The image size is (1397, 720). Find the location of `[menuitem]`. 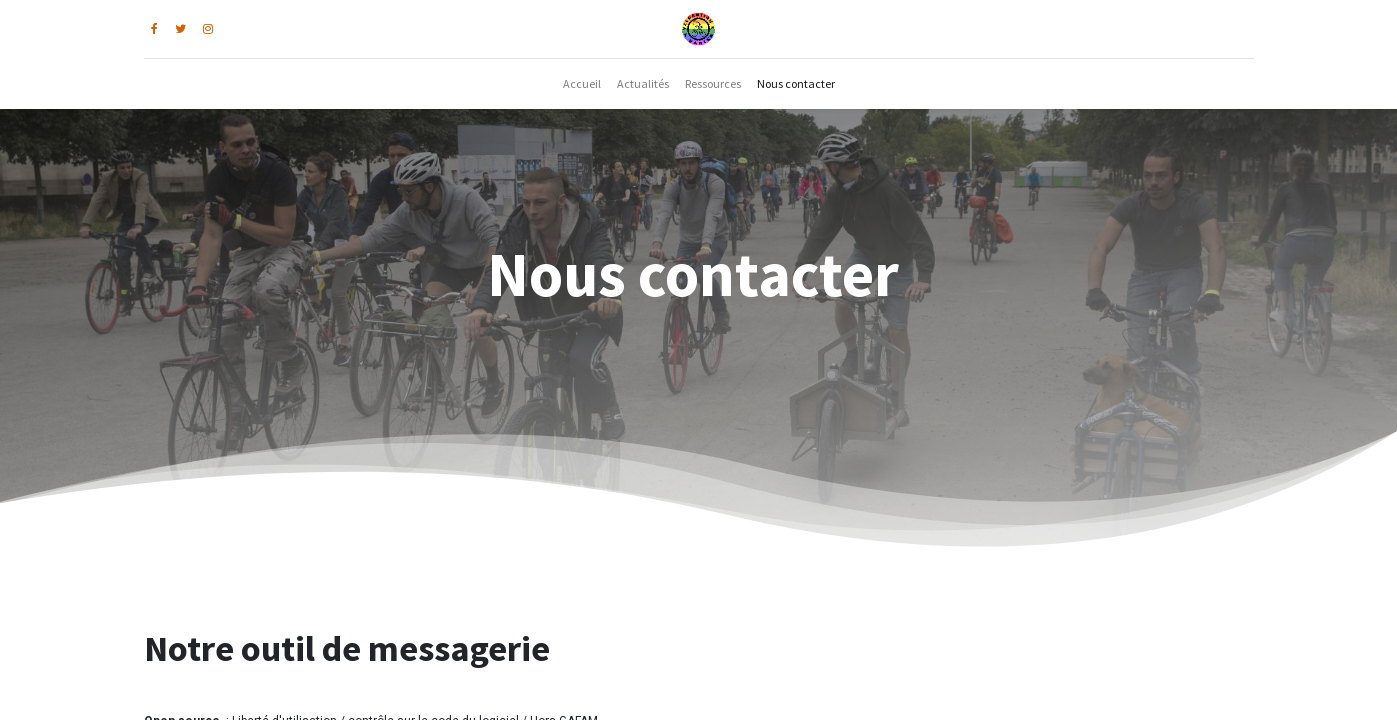

[menuitem] is located at coordinates (582, 84).